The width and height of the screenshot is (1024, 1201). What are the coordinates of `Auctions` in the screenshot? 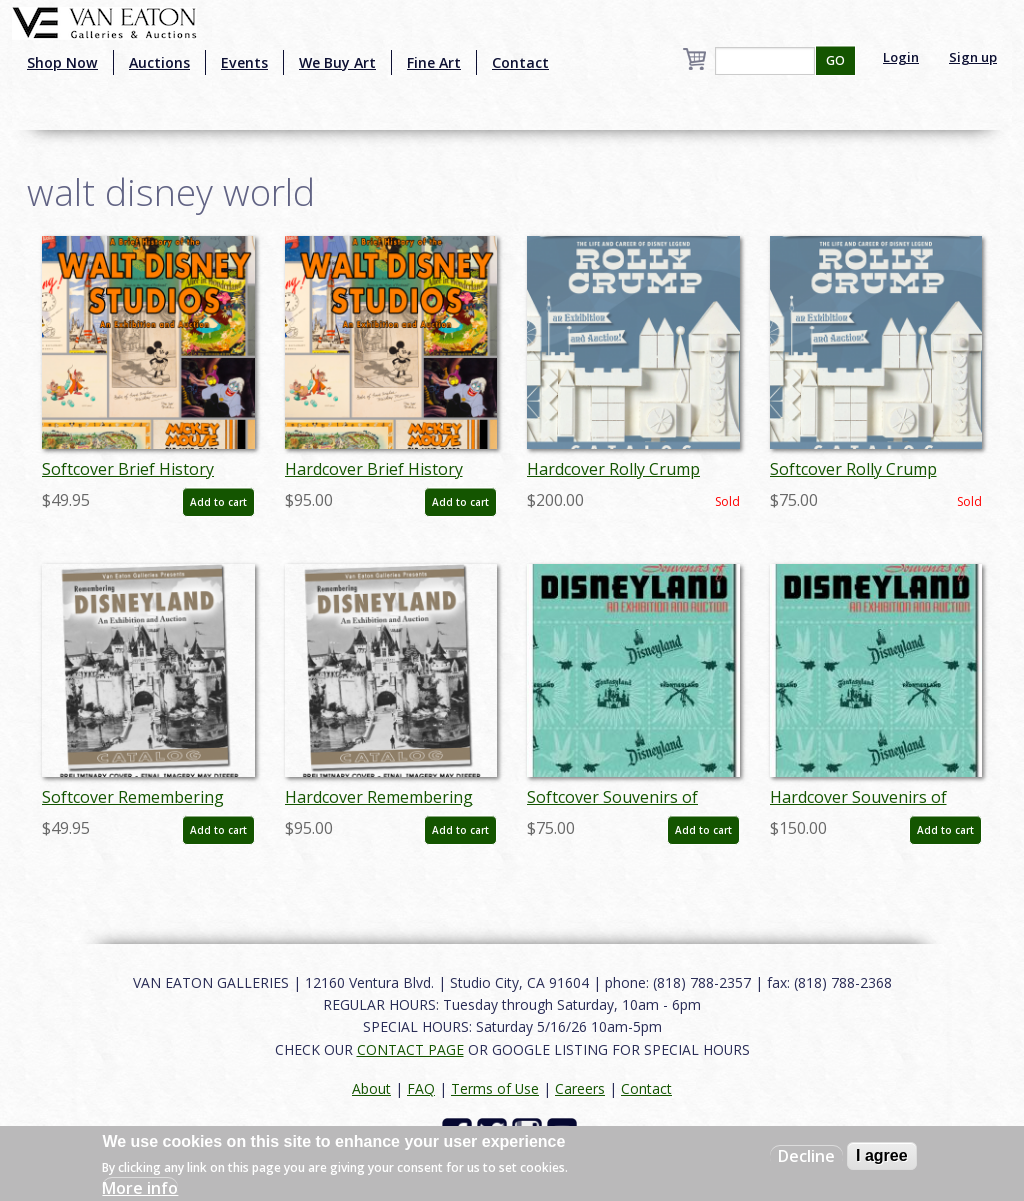 It's located at (159, 62).